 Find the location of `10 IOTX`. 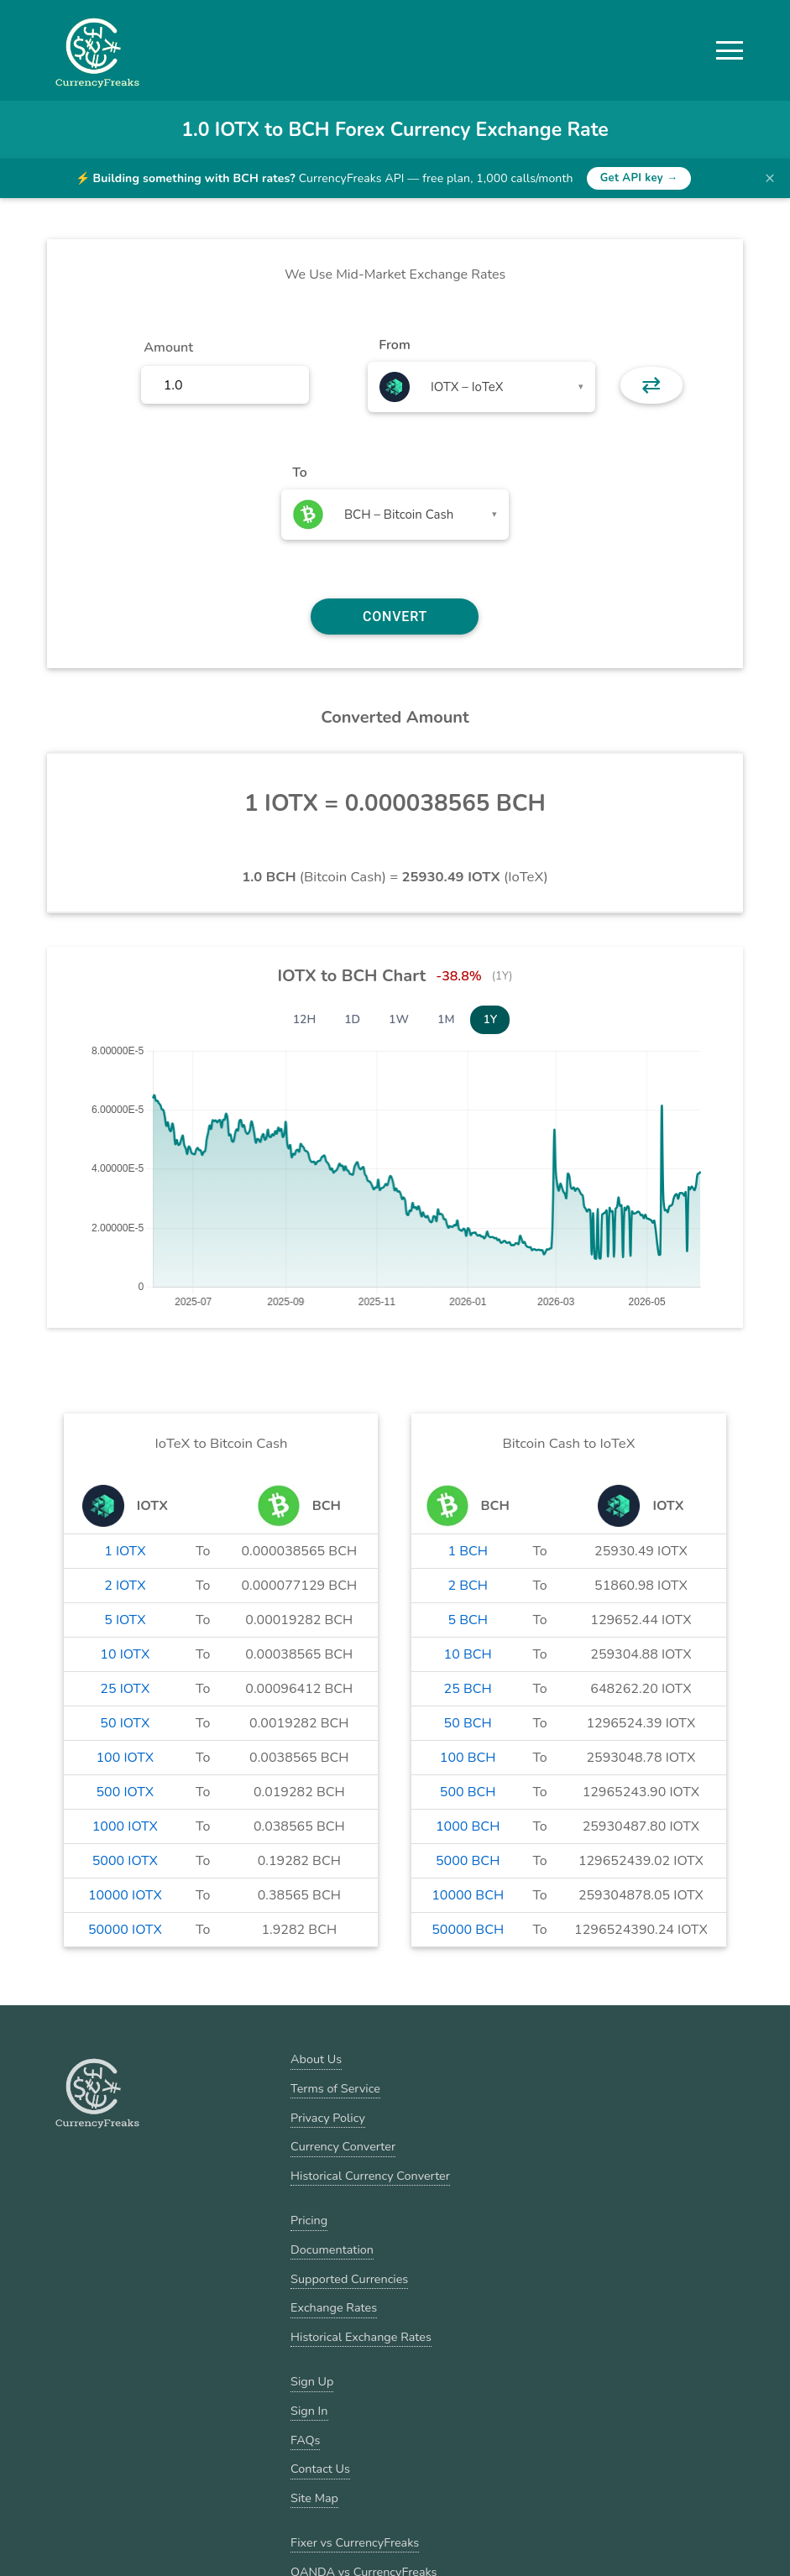

10 IOTX is located at coordinates (124, 1654).